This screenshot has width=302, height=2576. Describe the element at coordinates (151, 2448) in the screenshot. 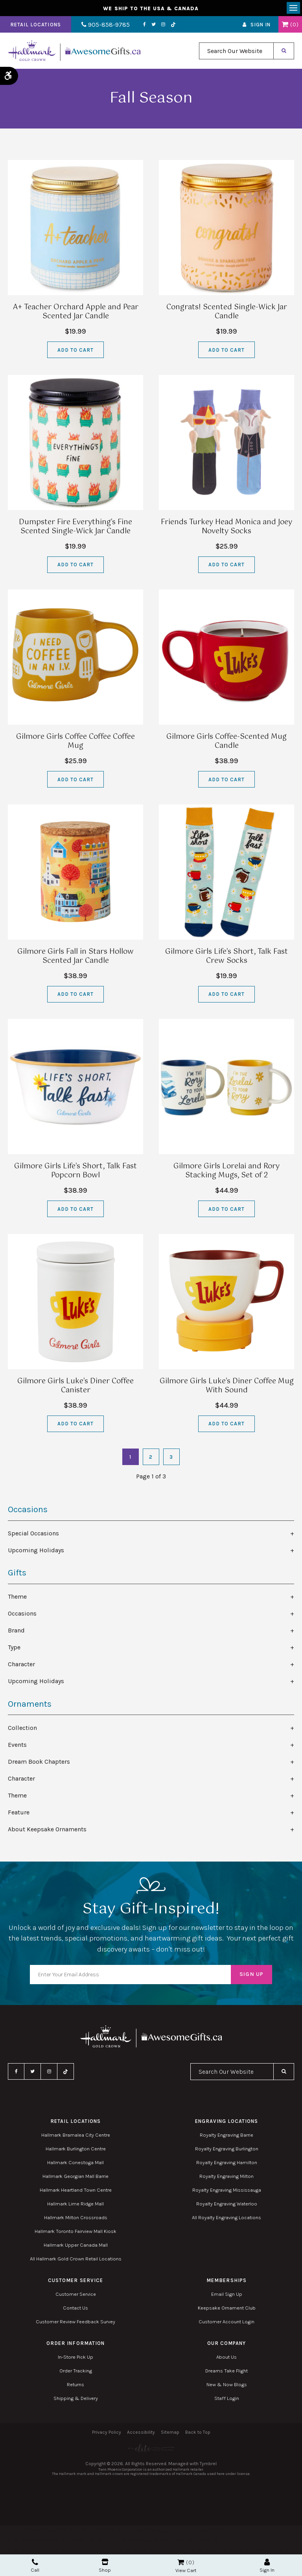

I see `[Elite PR | Opens in a new tab]` at that location.